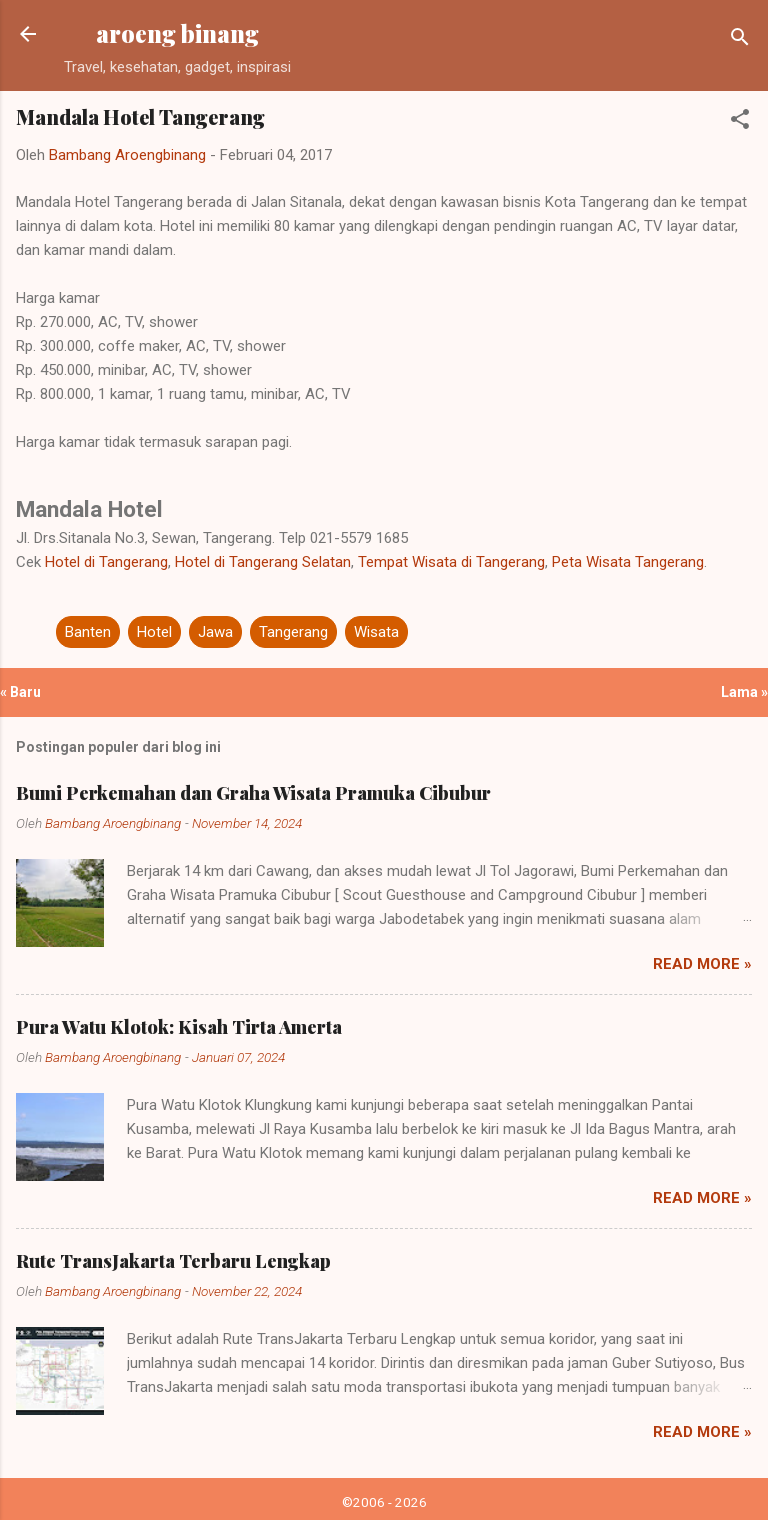 The height and width of the screenshot is (1520, 768). I want to click on Hotel di Tangerang Selatan, so click(263, 562).